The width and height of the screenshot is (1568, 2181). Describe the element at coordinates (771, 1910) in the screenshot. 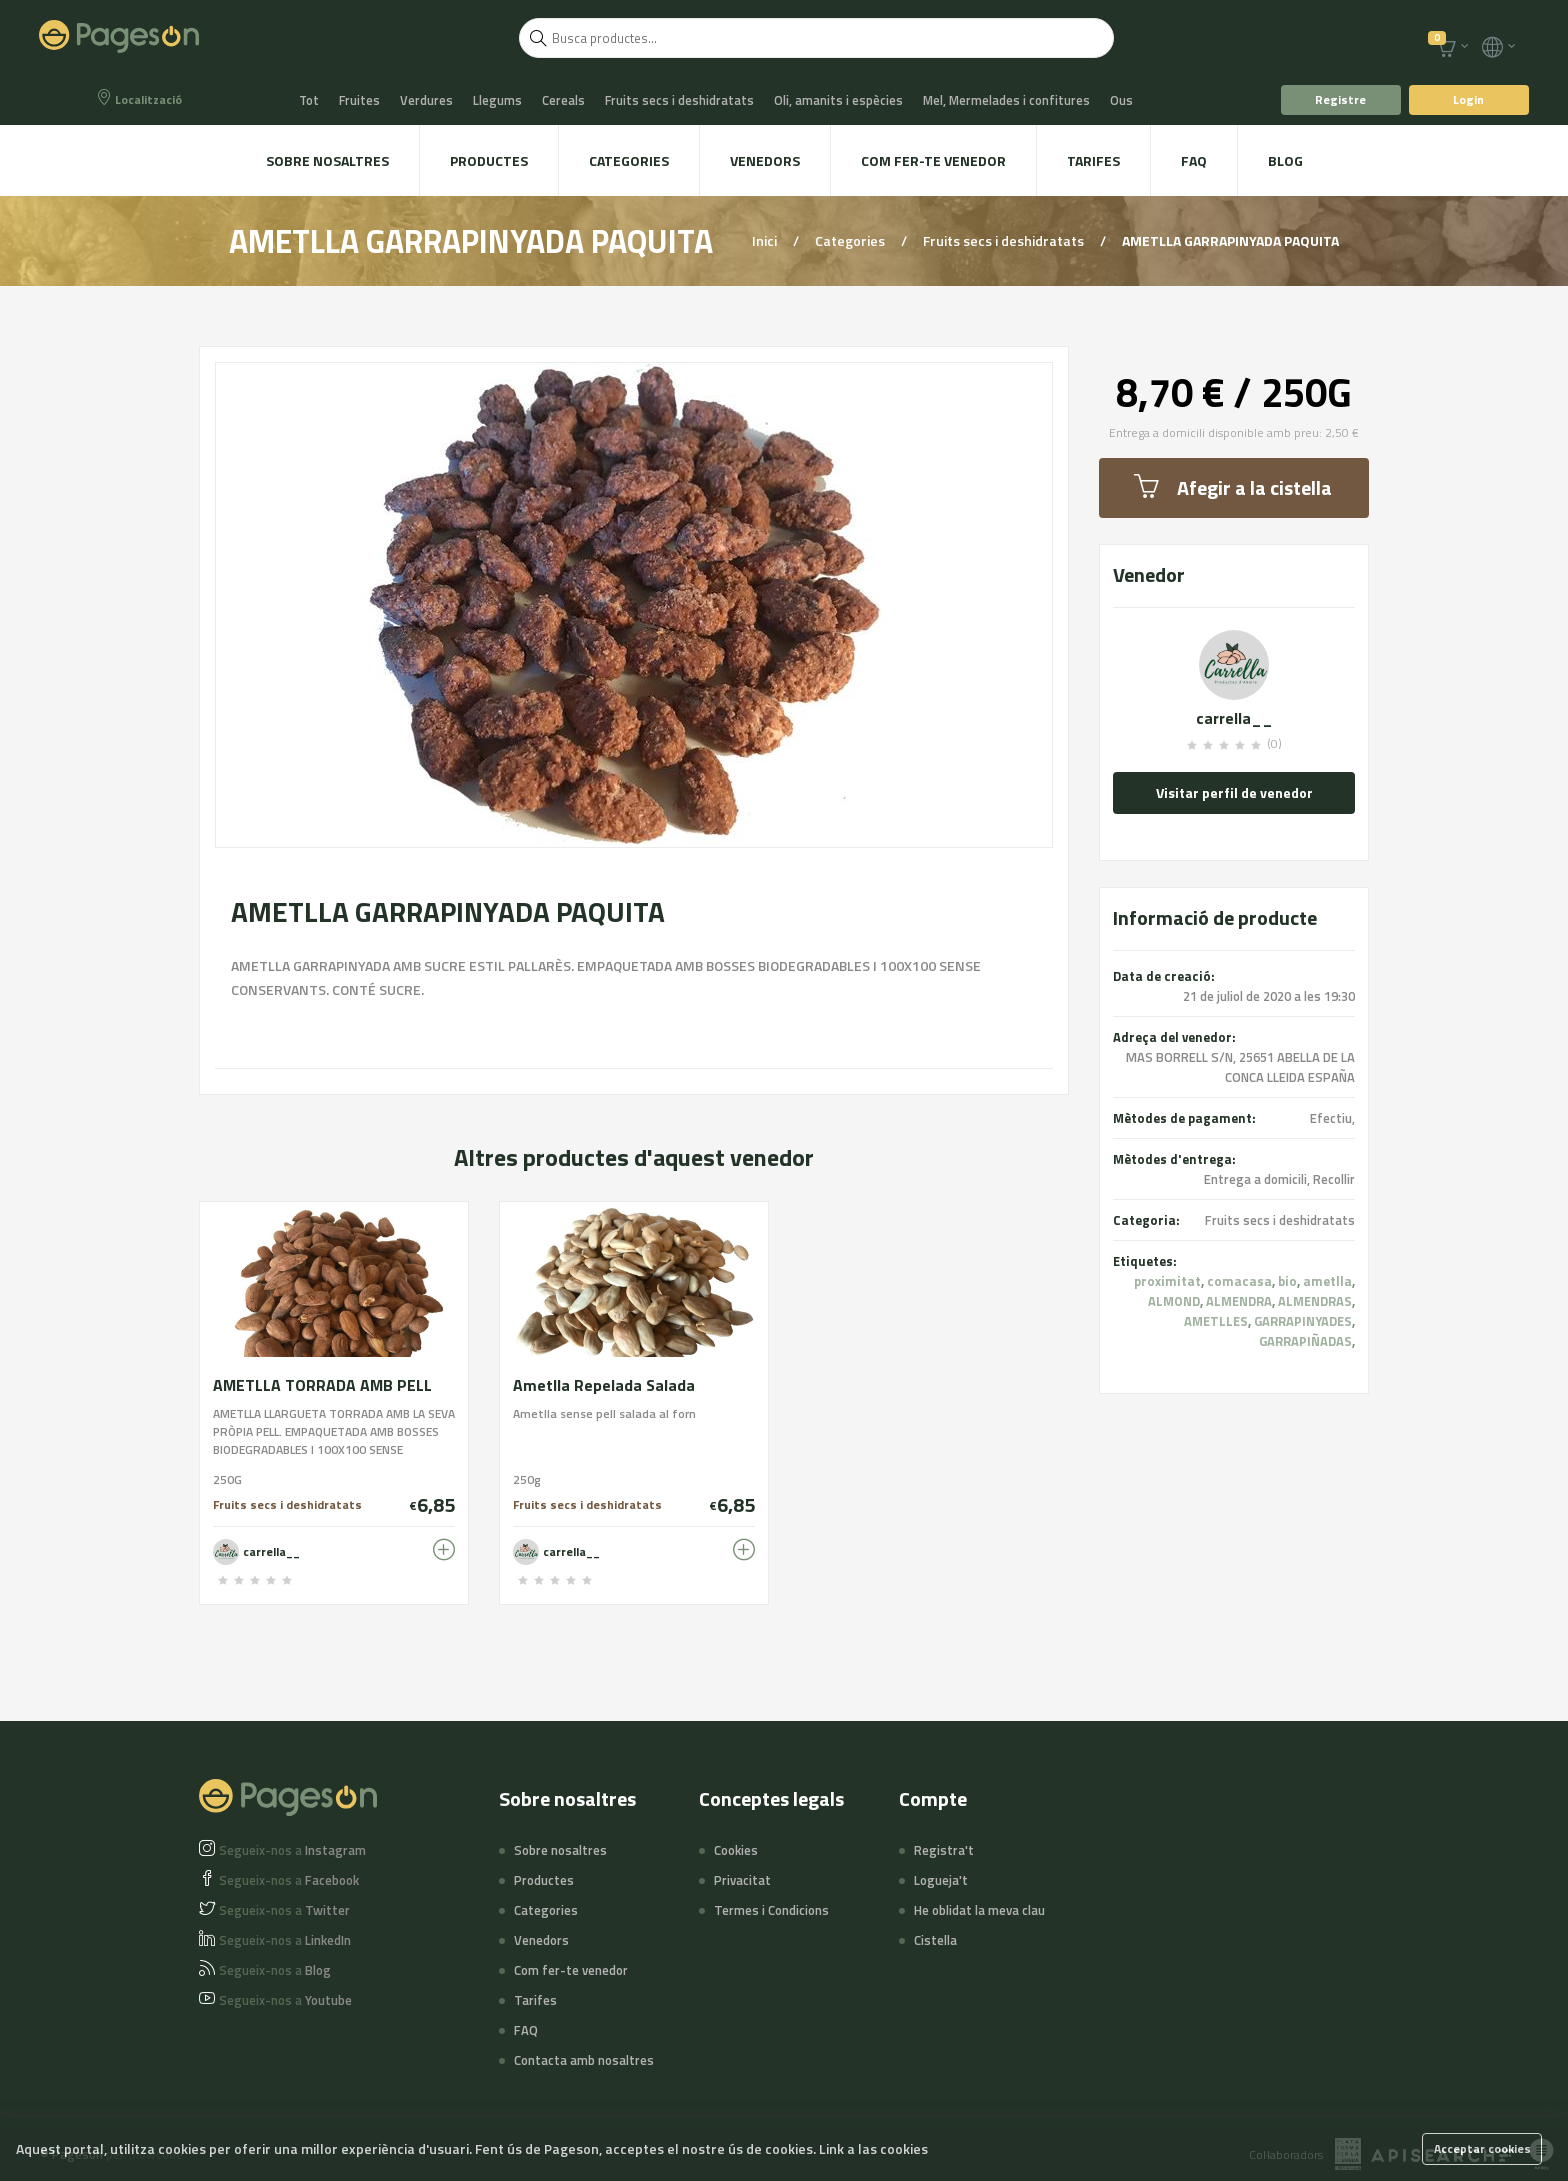

I see `Termes i Condicions` at that location.